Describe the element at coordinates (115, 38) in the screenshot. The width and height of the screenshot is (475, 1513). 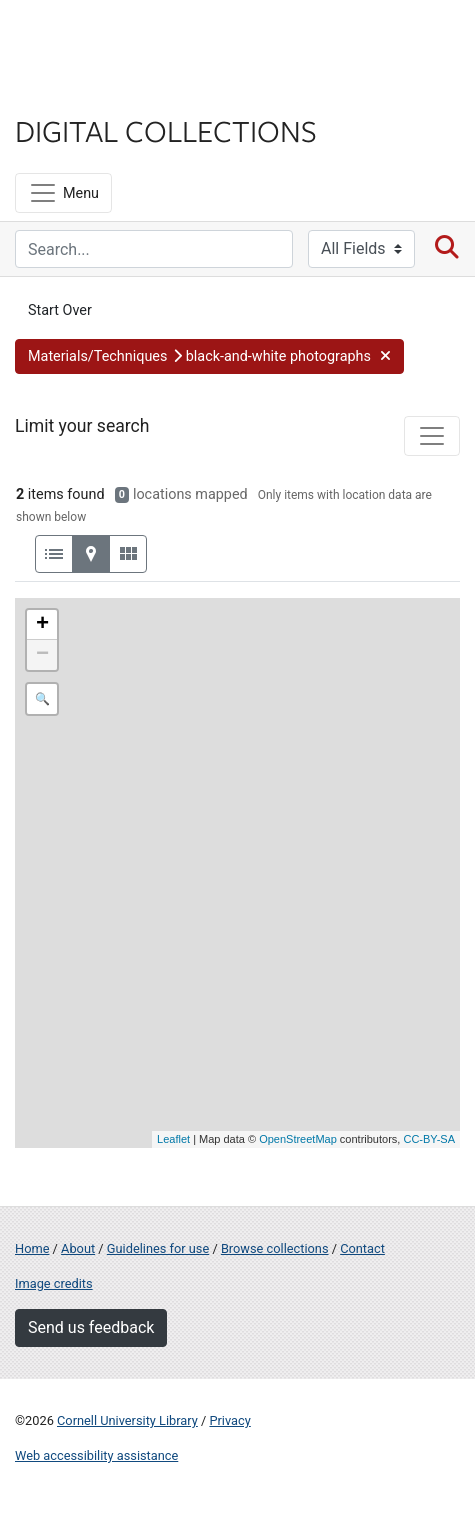
I see `Cornell University` at that location.